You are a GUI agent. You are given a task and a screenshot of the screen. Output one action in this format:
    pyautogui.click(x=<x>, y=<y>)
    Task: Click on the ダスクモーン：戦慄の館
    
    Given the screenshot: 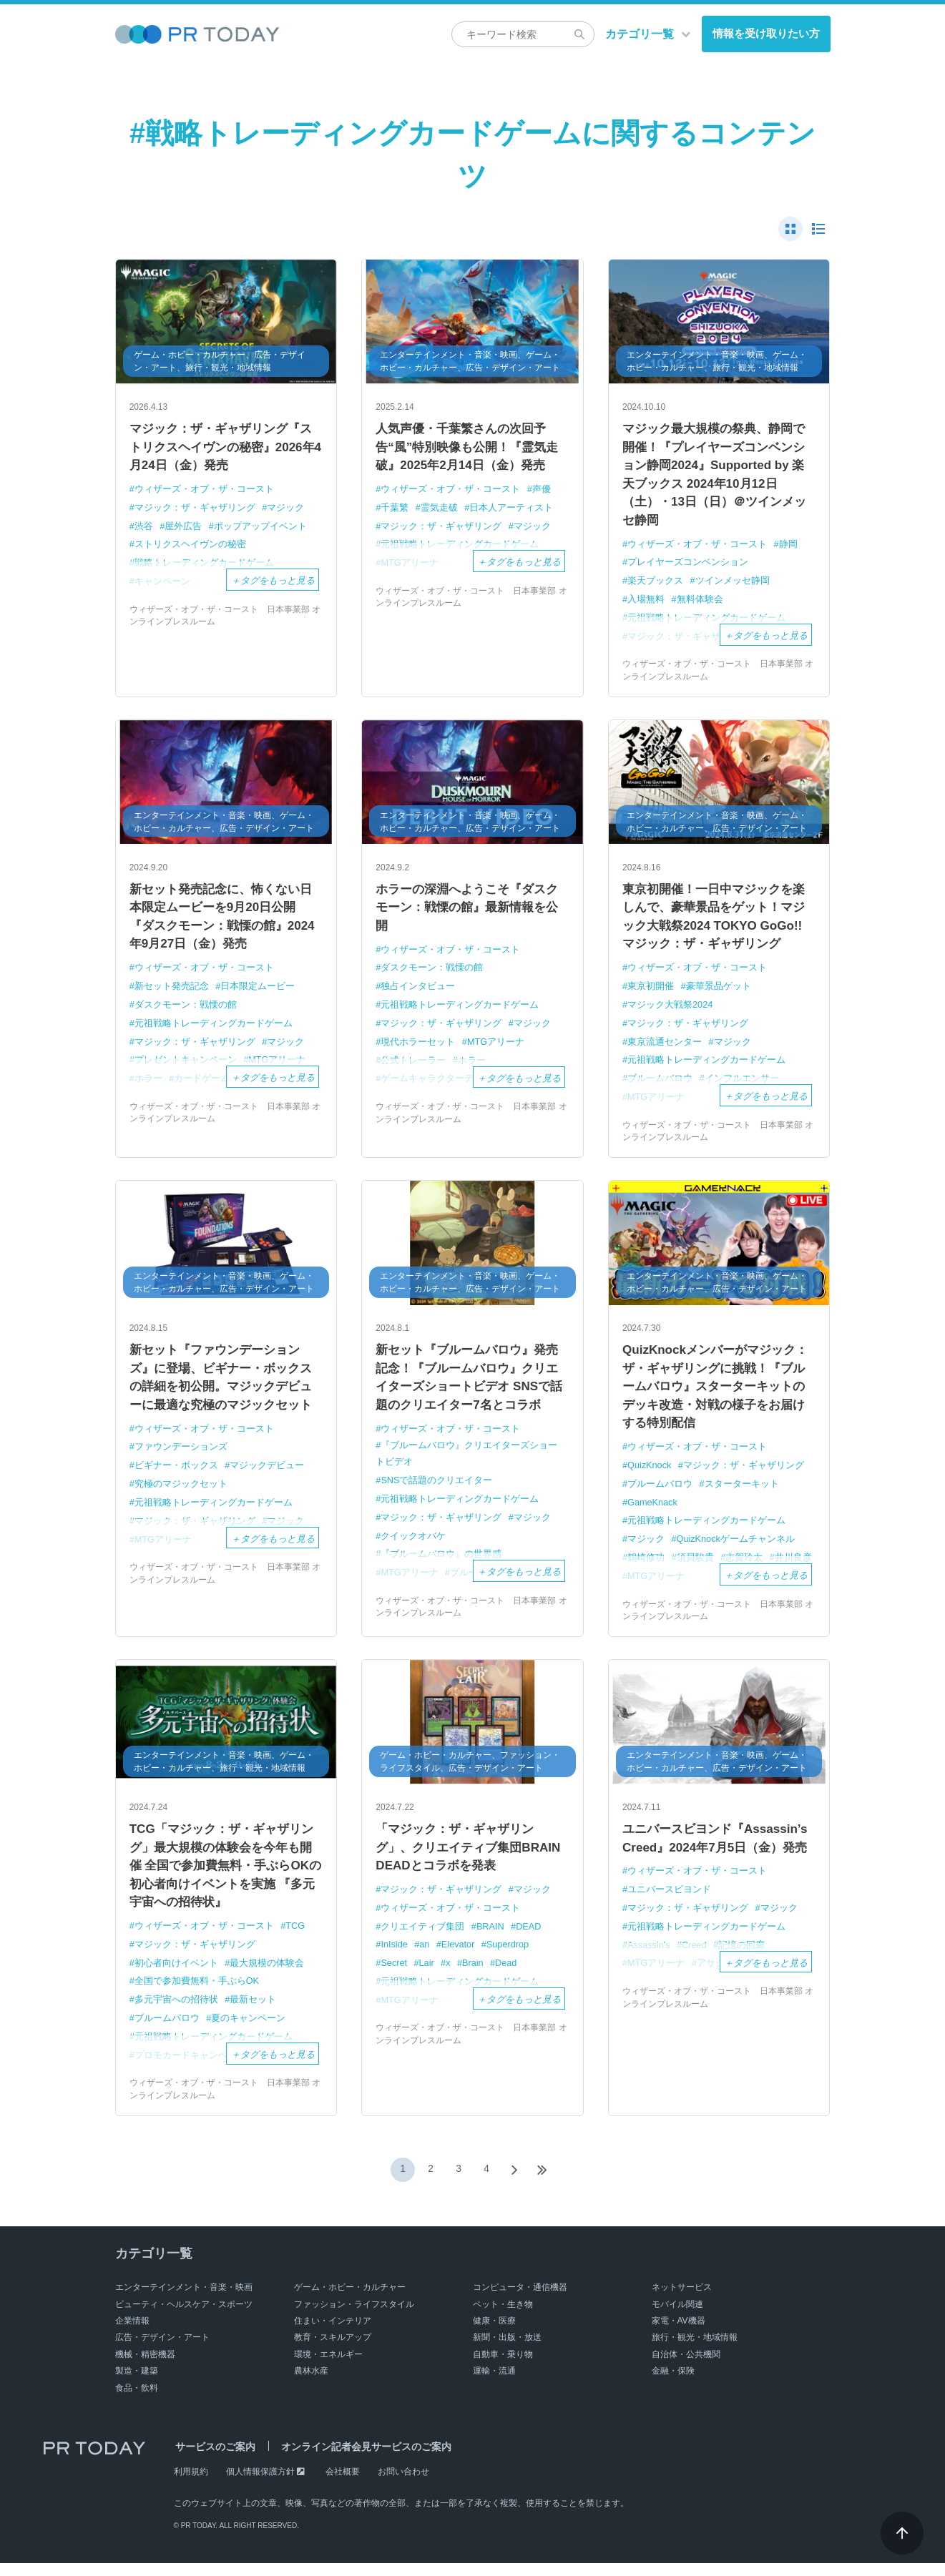 What is the action you would take?
    pyautogui.click(x=185, y=1012)
    